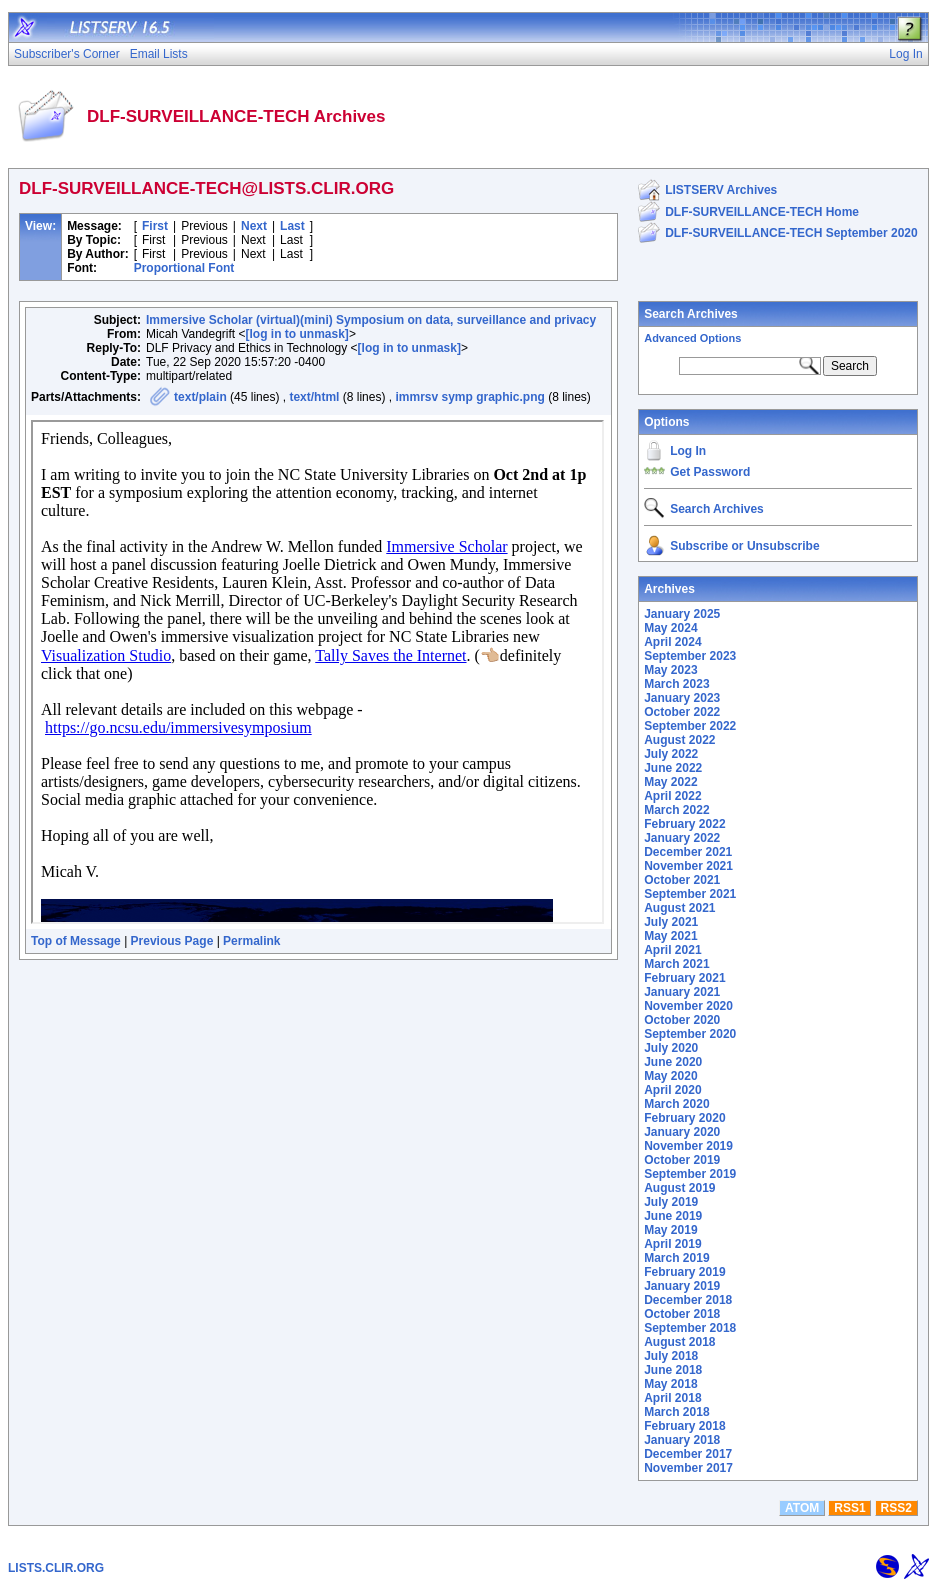 The height and width of the screenshot is (1590, 929). Describe the element at coordinates (679, 1188) in the screenshot. I see `August 2019` at that location.